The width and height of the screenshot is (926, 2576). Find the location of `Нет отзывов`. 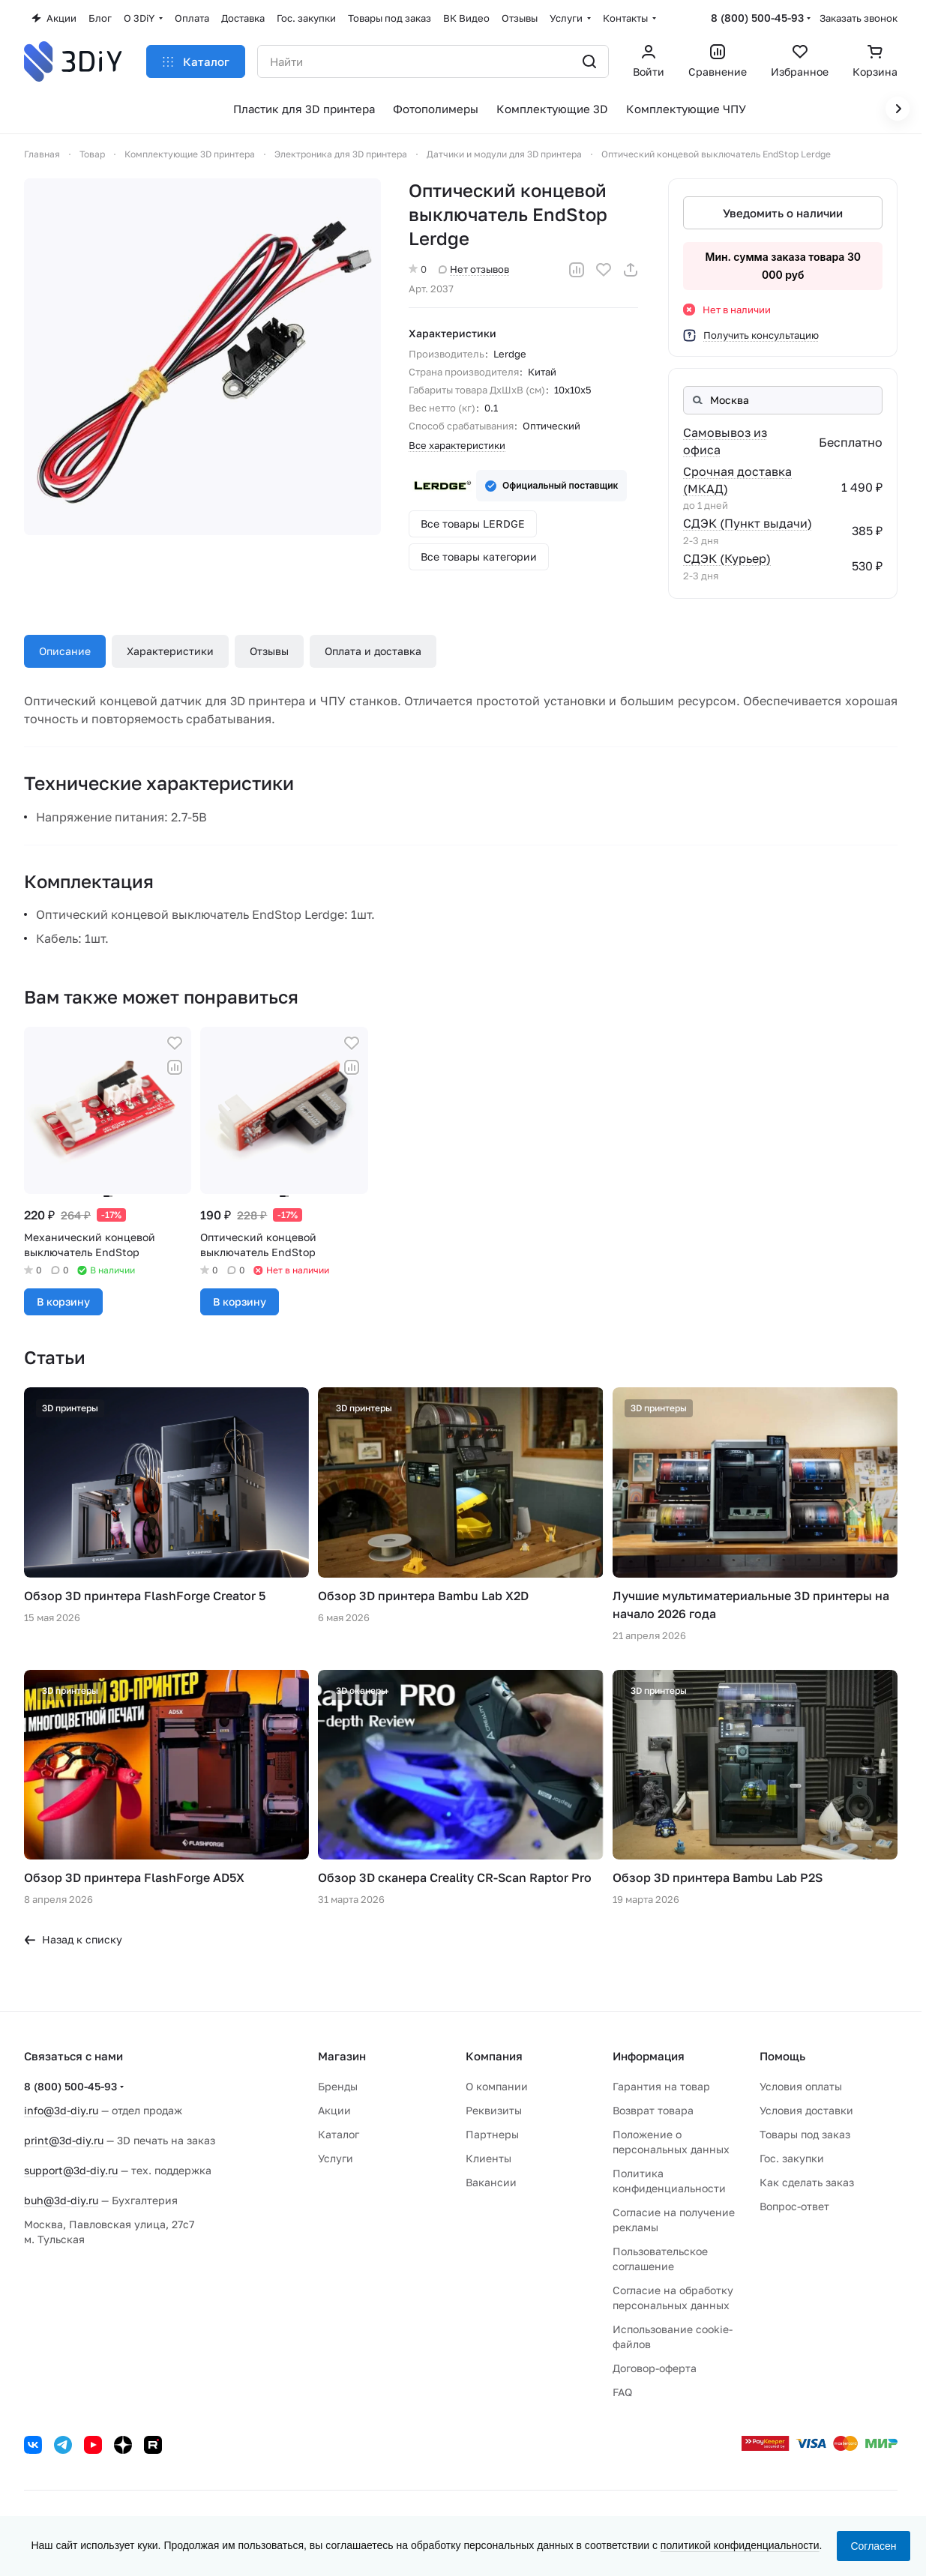

Нет отзывов is located at coordinates (474, 269).